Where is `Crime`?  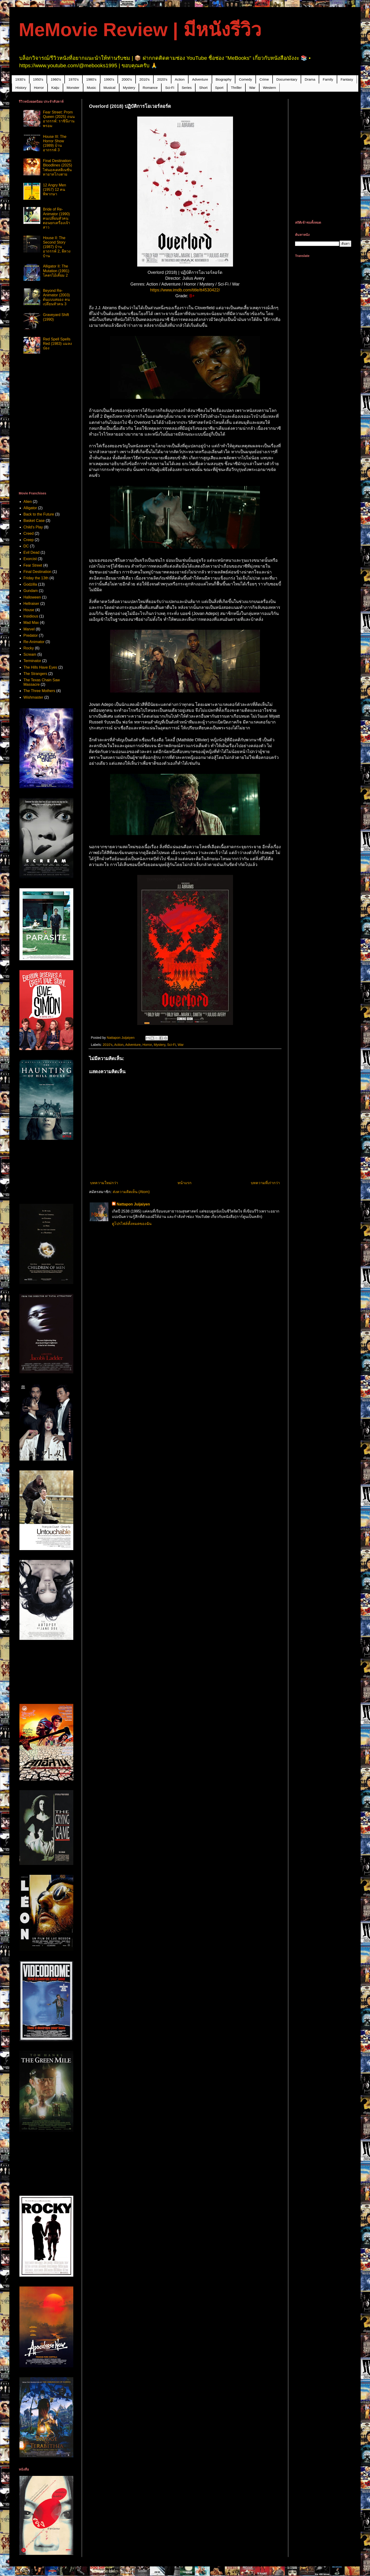
Crime is located at coordinates (264, 79).